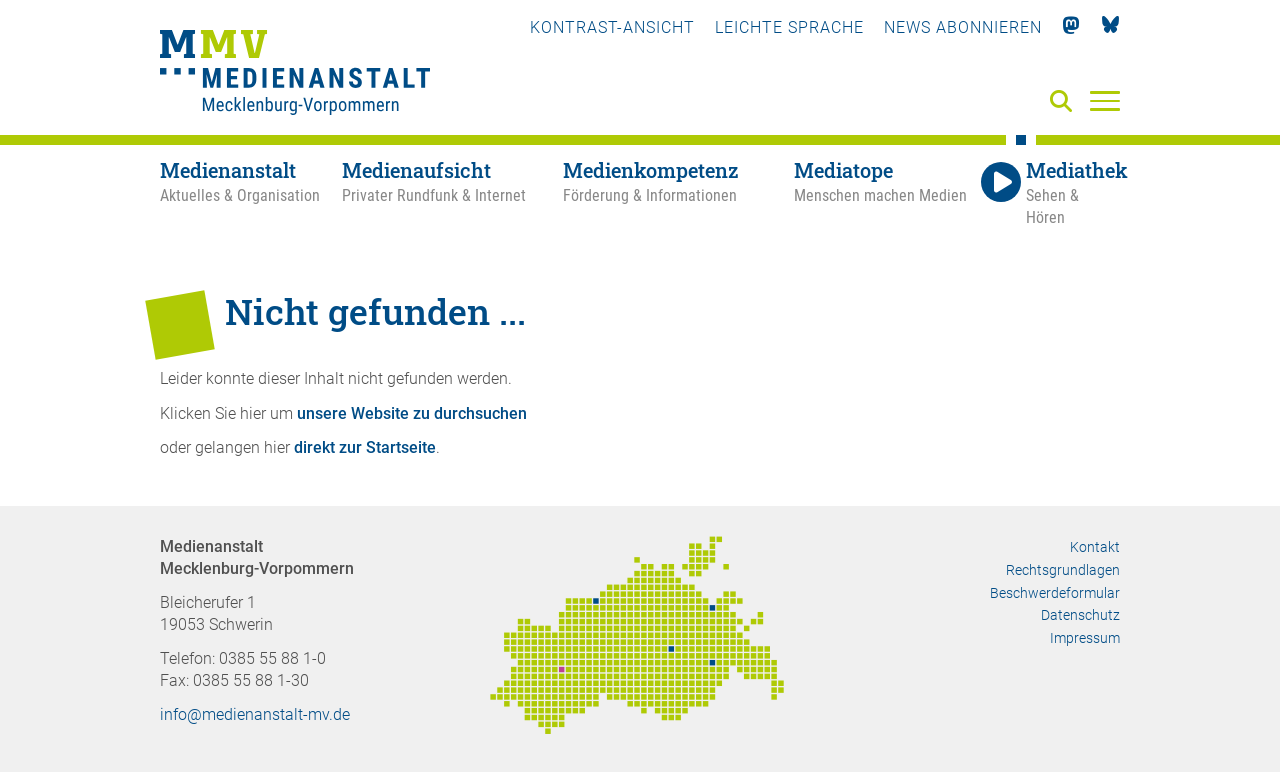  I want to click on direkt zur Startseite, so click(365, 447).